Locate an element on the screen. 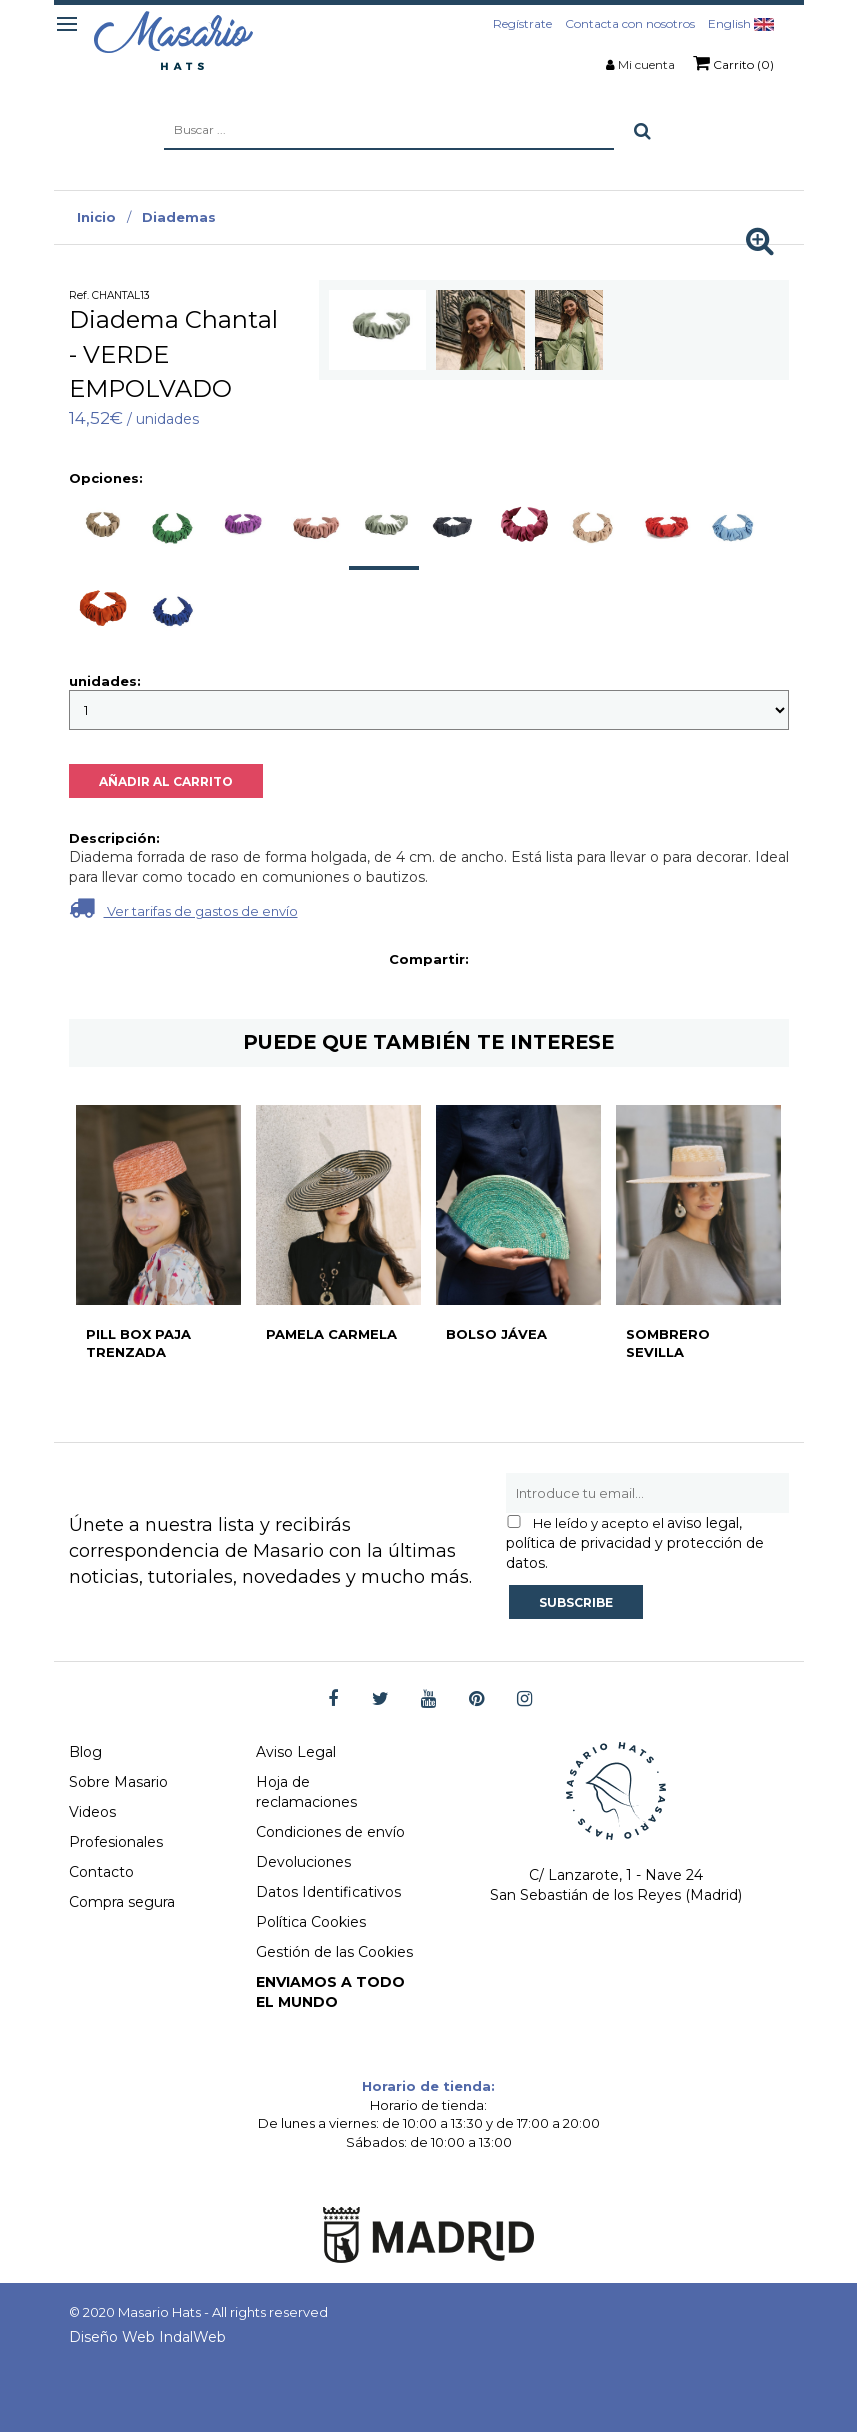  Diseño Web IndalWeb is located at coordinates (147, 2337).